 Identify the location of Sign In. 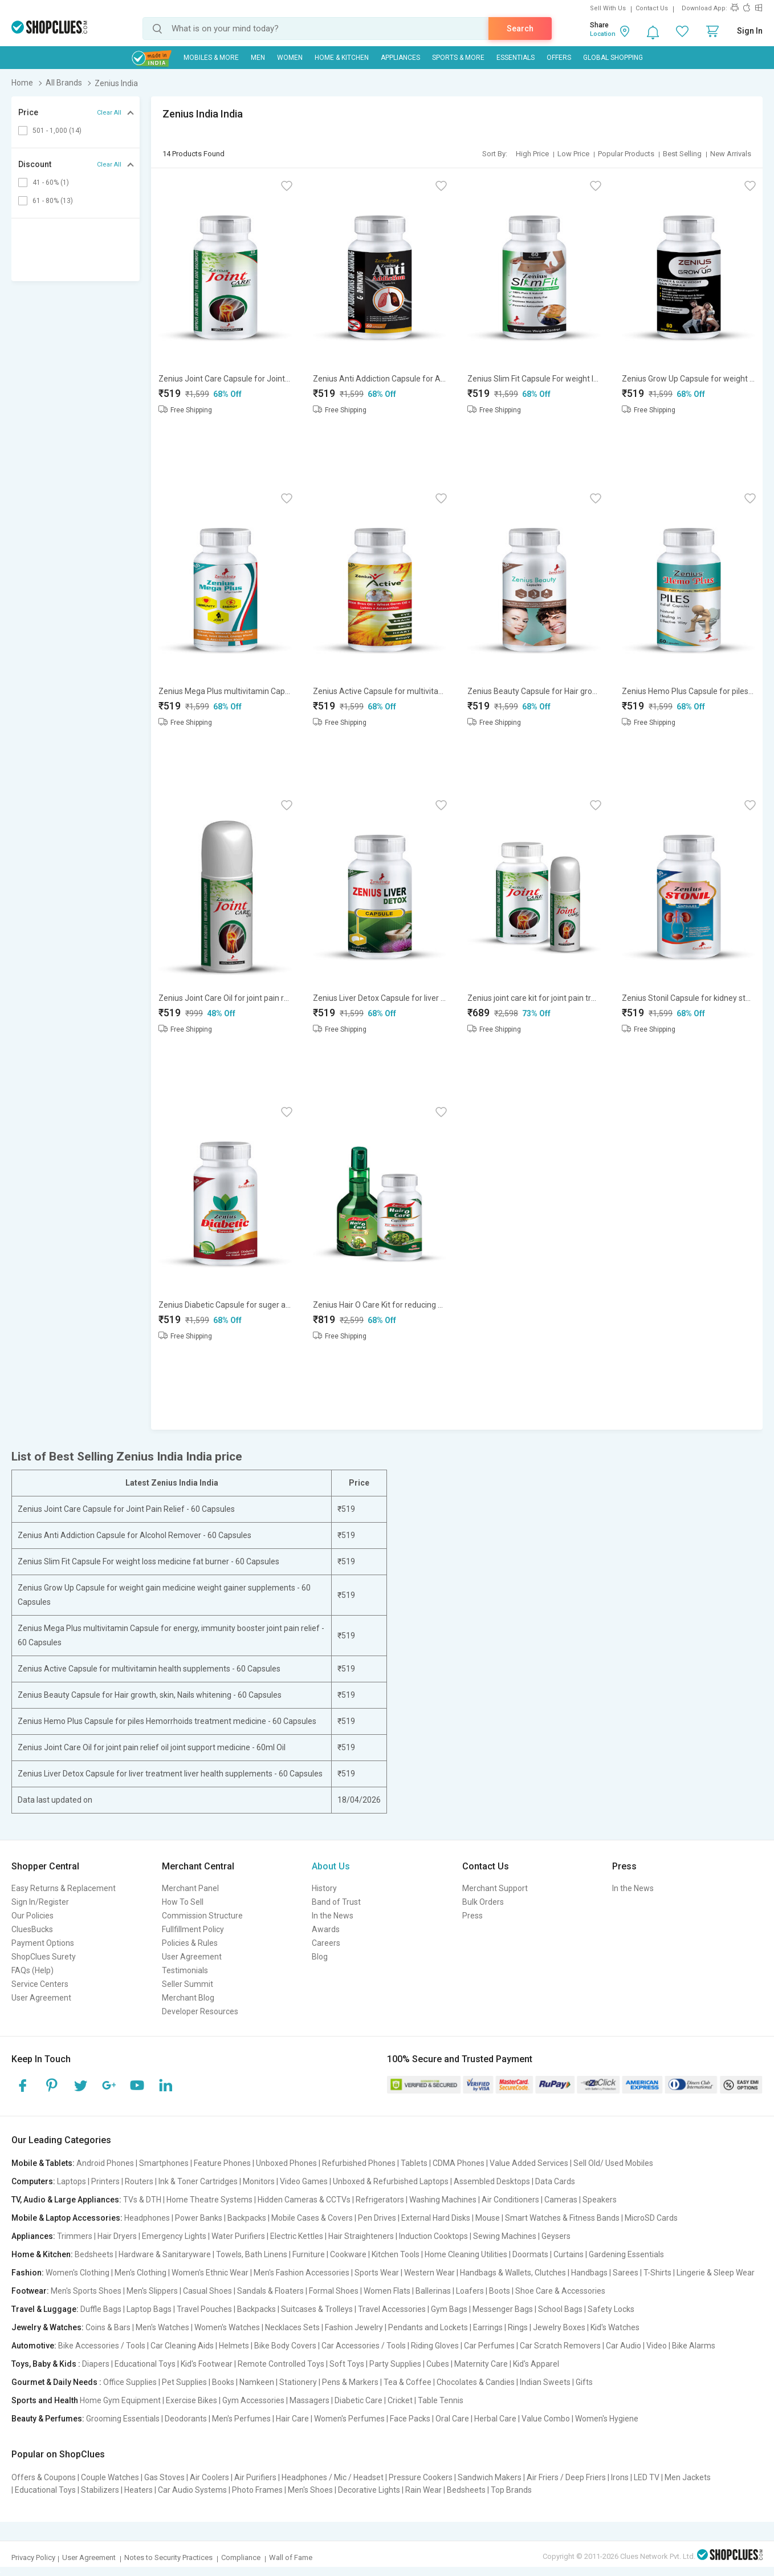
(750, 30).